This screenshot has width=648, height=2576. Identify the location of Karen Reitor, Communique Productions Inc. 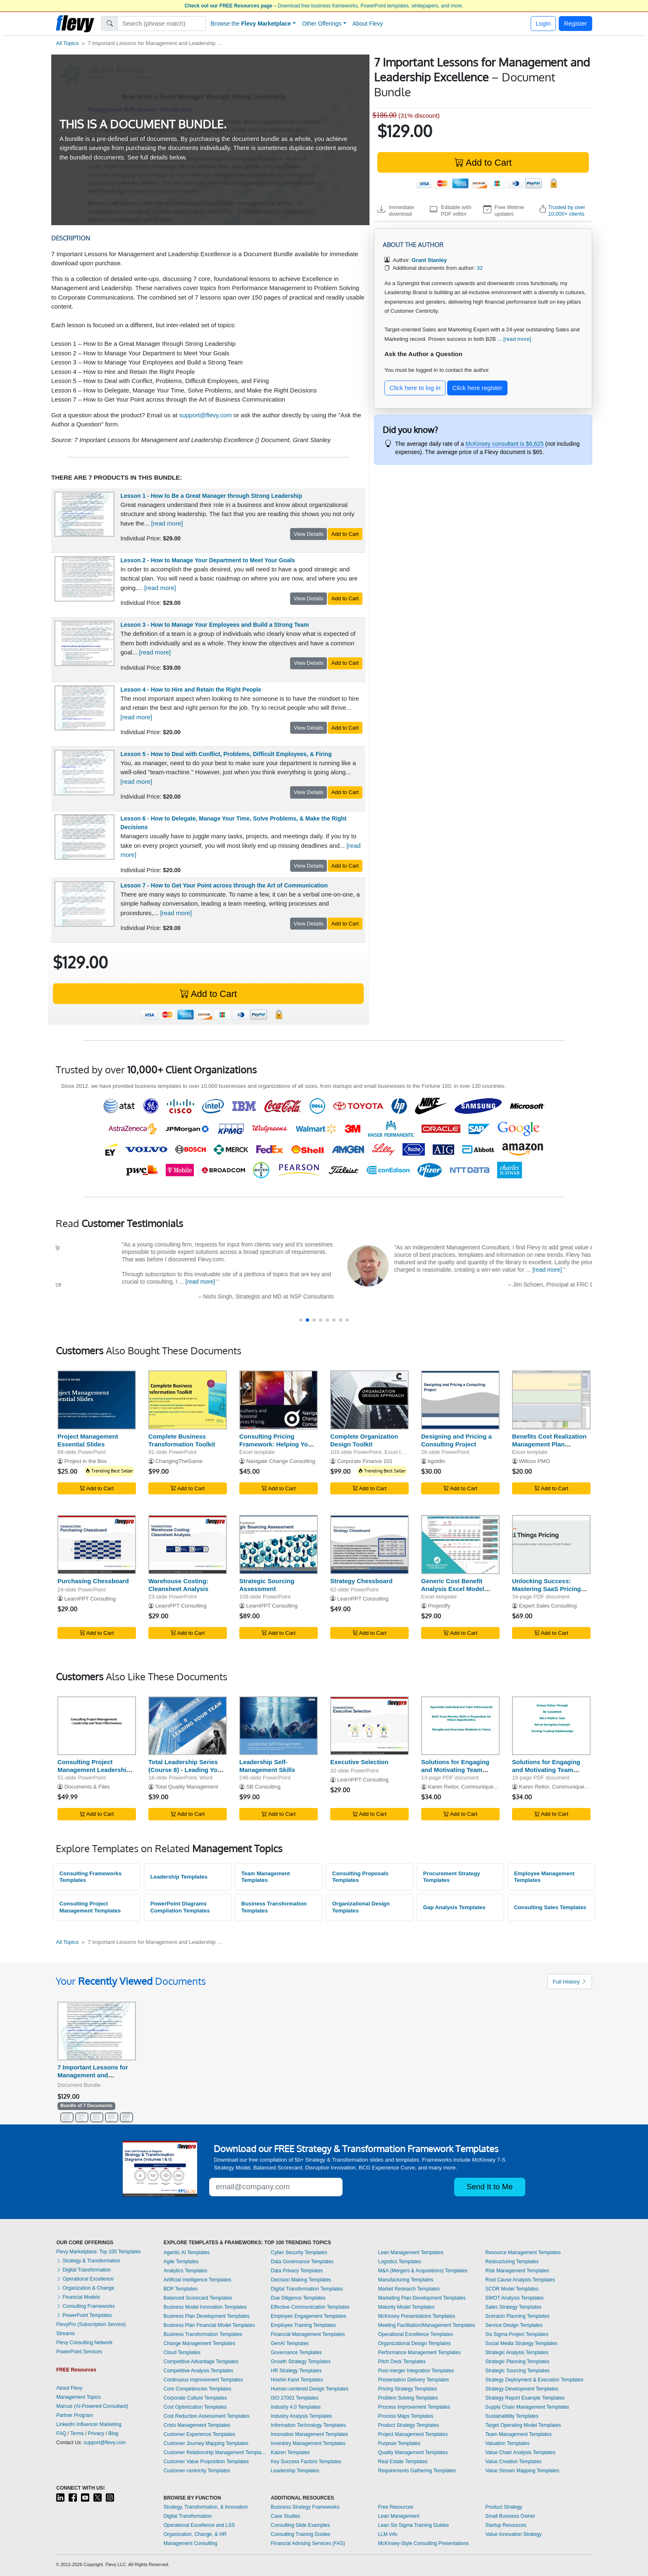
(480, 1787).